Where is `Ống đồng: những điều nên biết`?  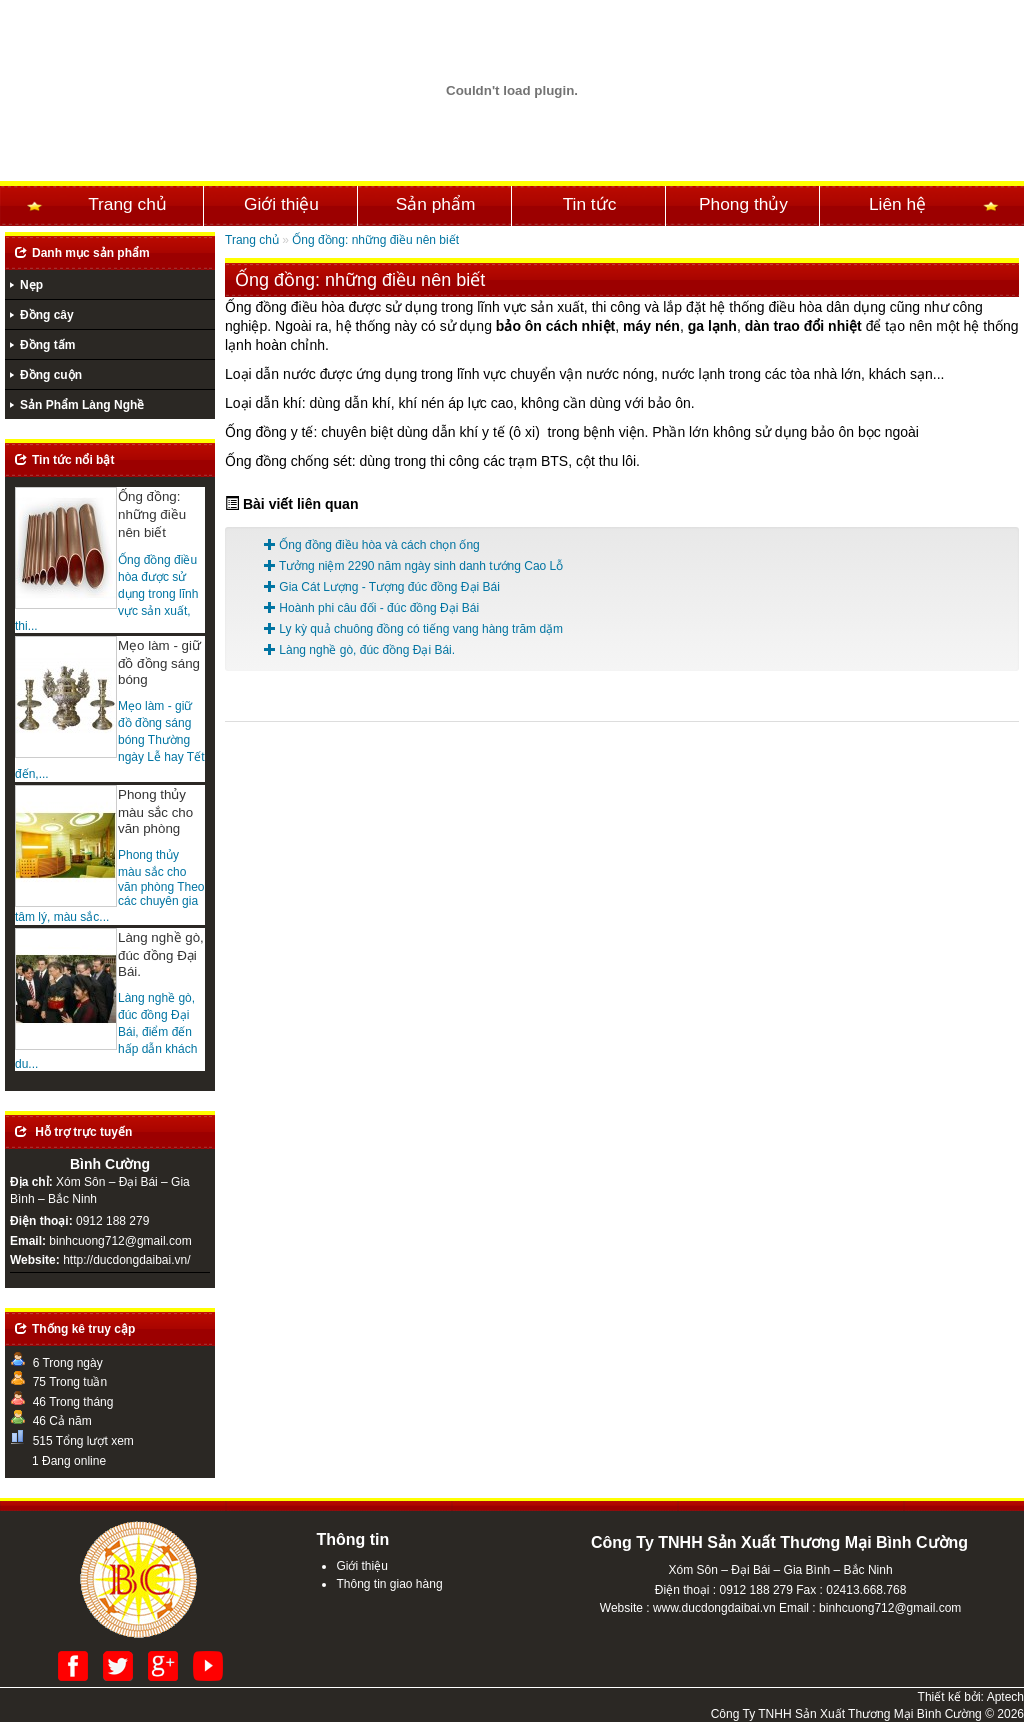 Ống đồng: những điều nên biết is located at coordinates (375, 240).